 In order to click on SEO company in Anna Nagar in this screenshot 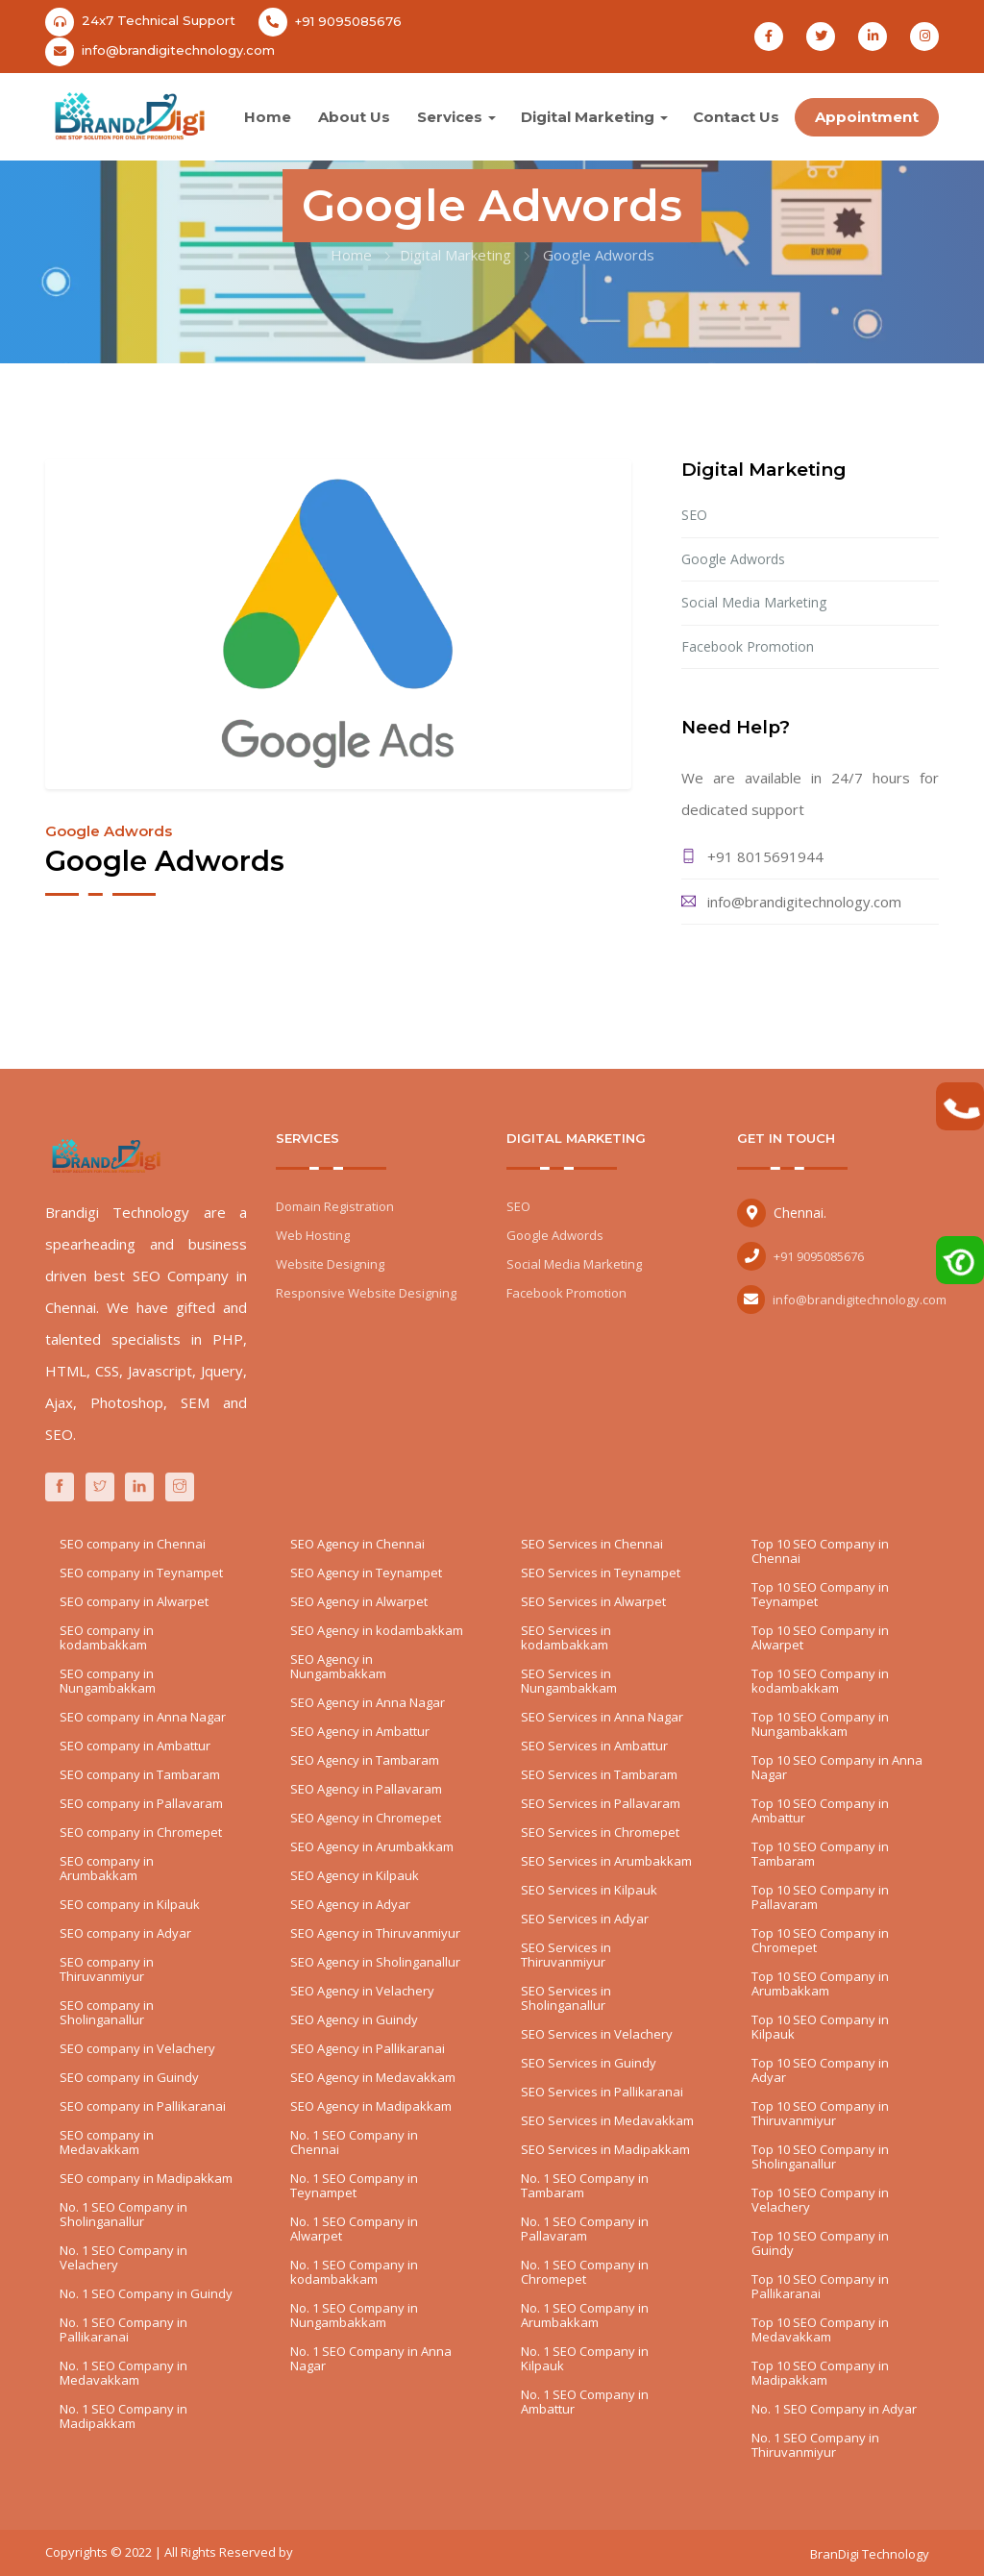, I will do `click(143, 1716)`.